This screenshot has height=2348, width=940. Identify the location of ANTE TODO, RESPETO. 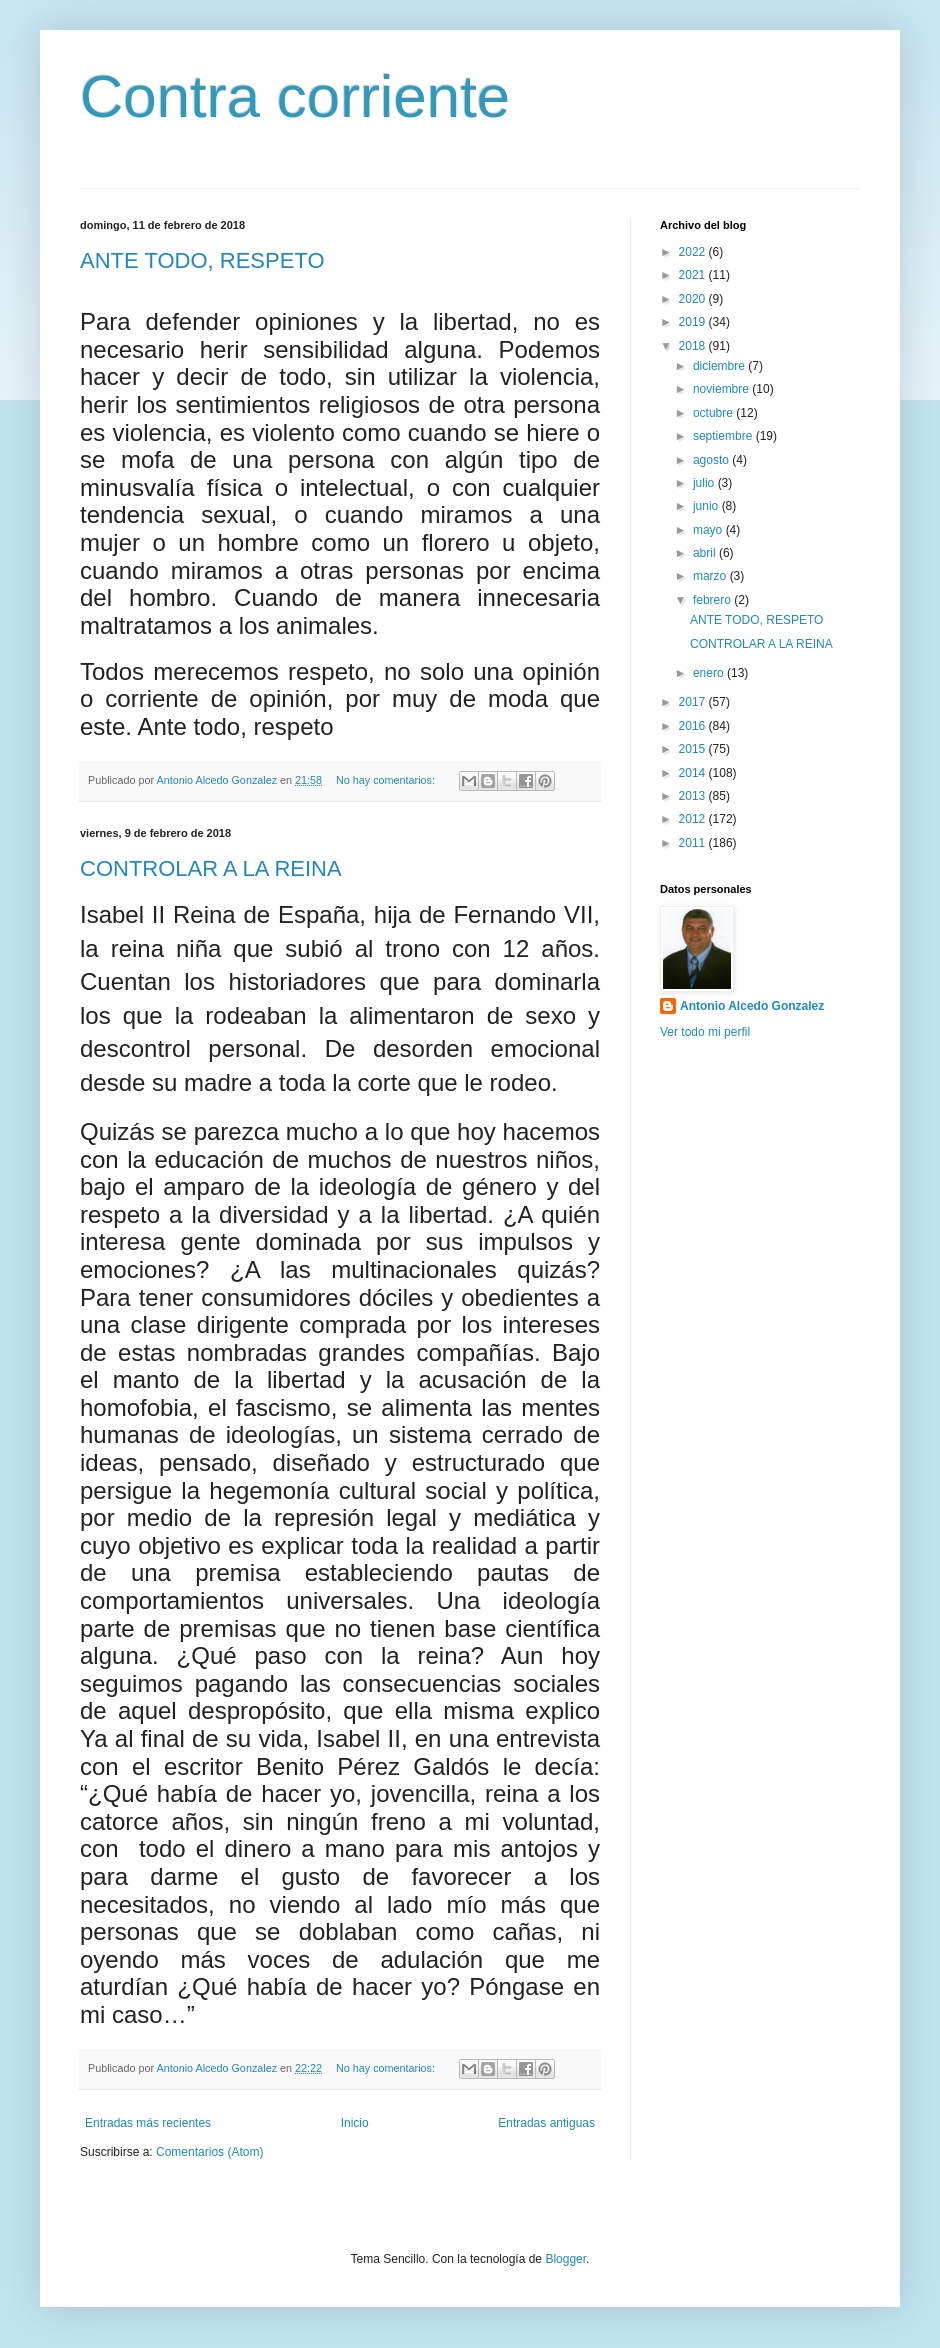
(202, 260).